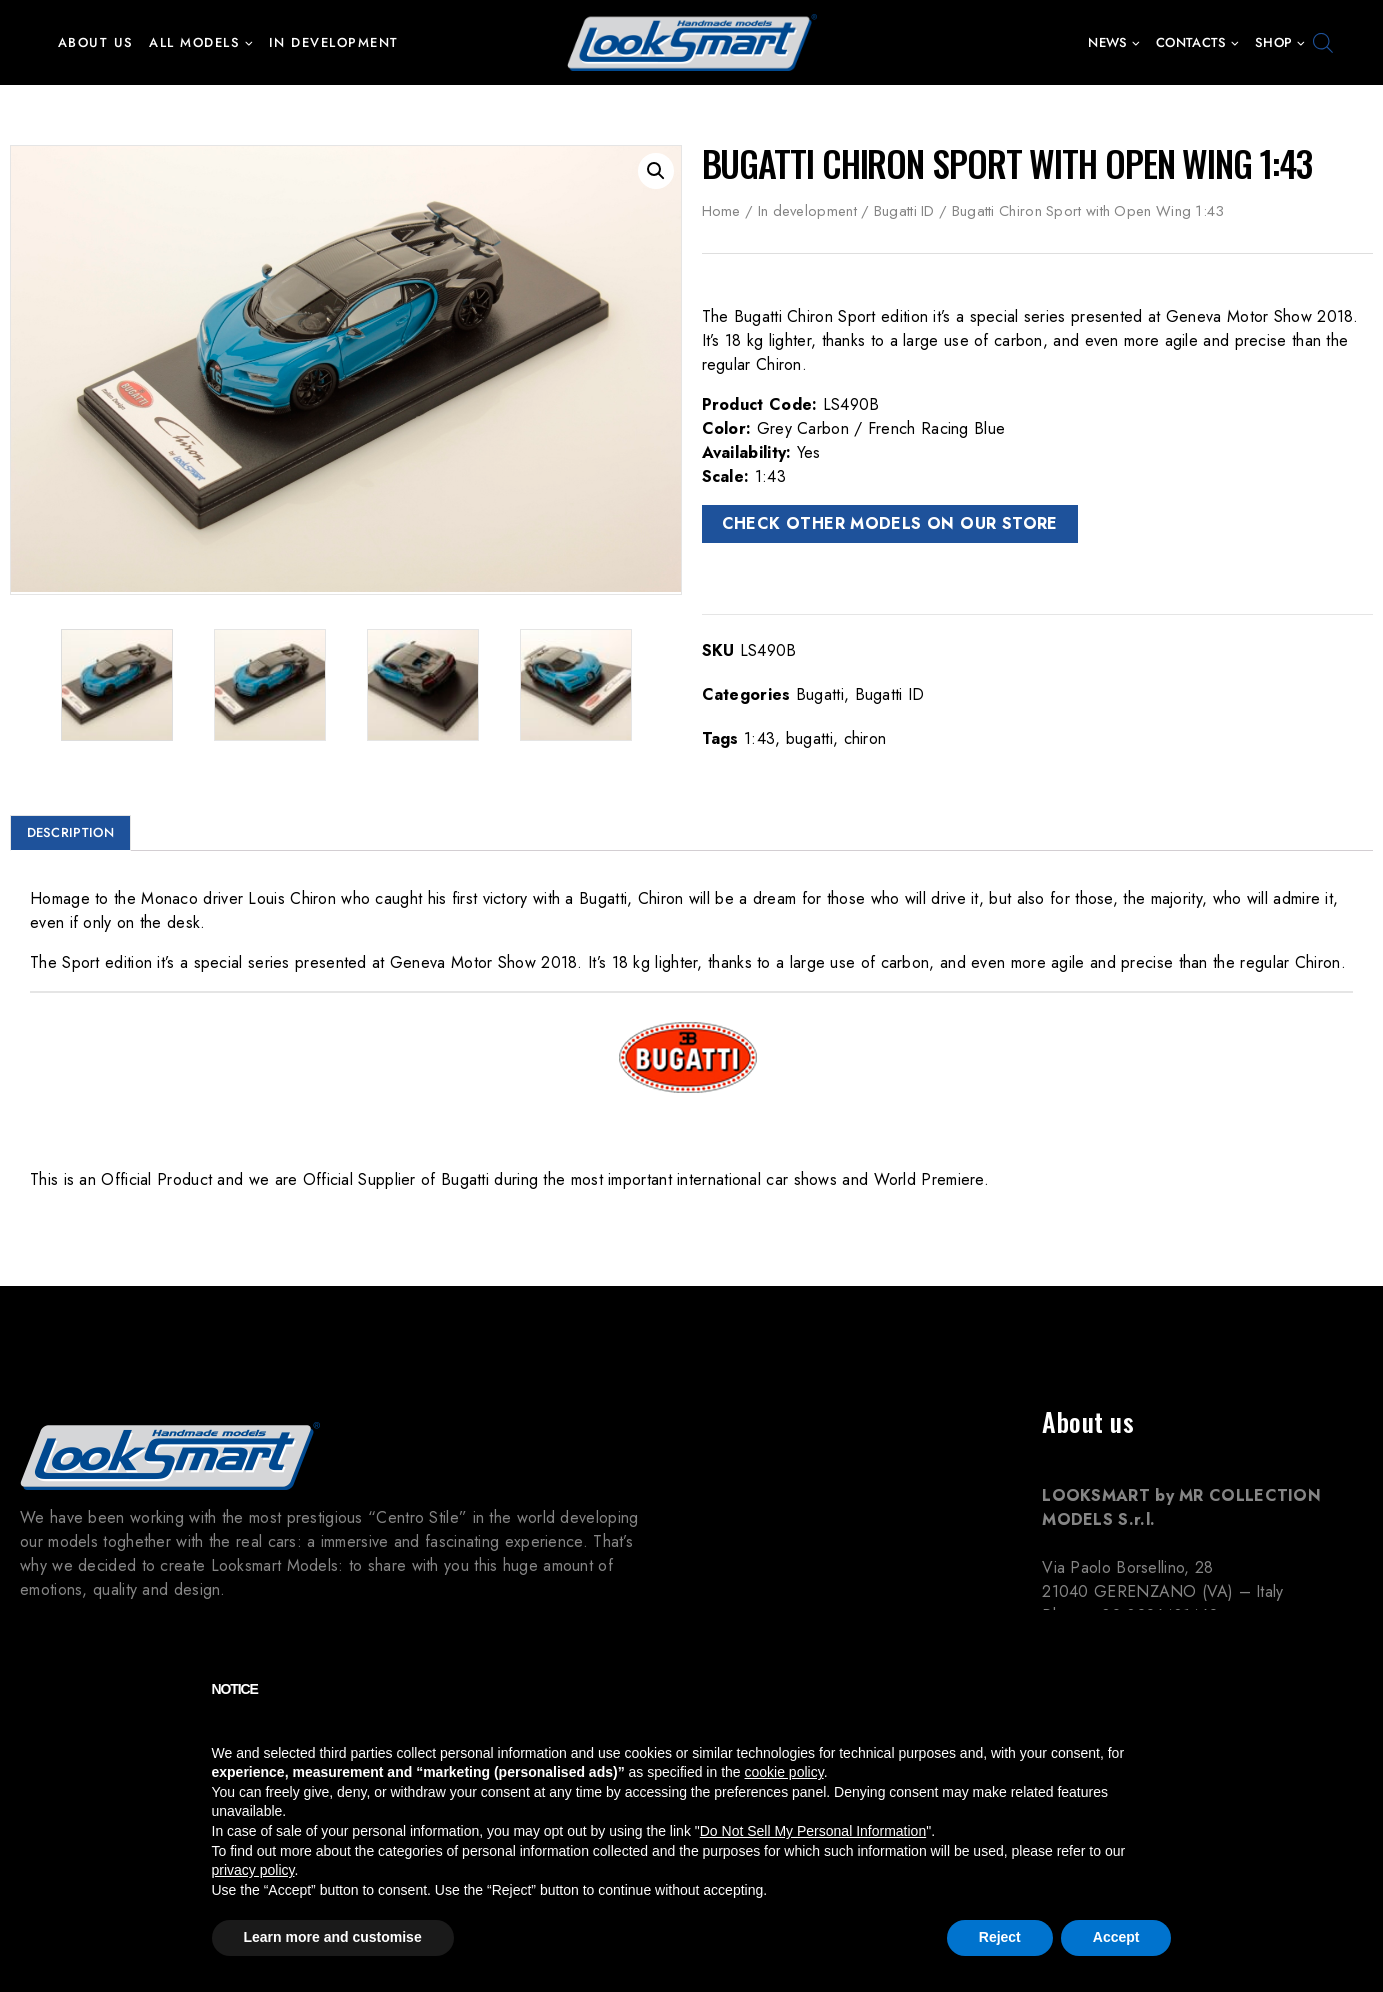 The image size is (1383, 1992). I want to click on Accept [button], so click(1116, 1937).